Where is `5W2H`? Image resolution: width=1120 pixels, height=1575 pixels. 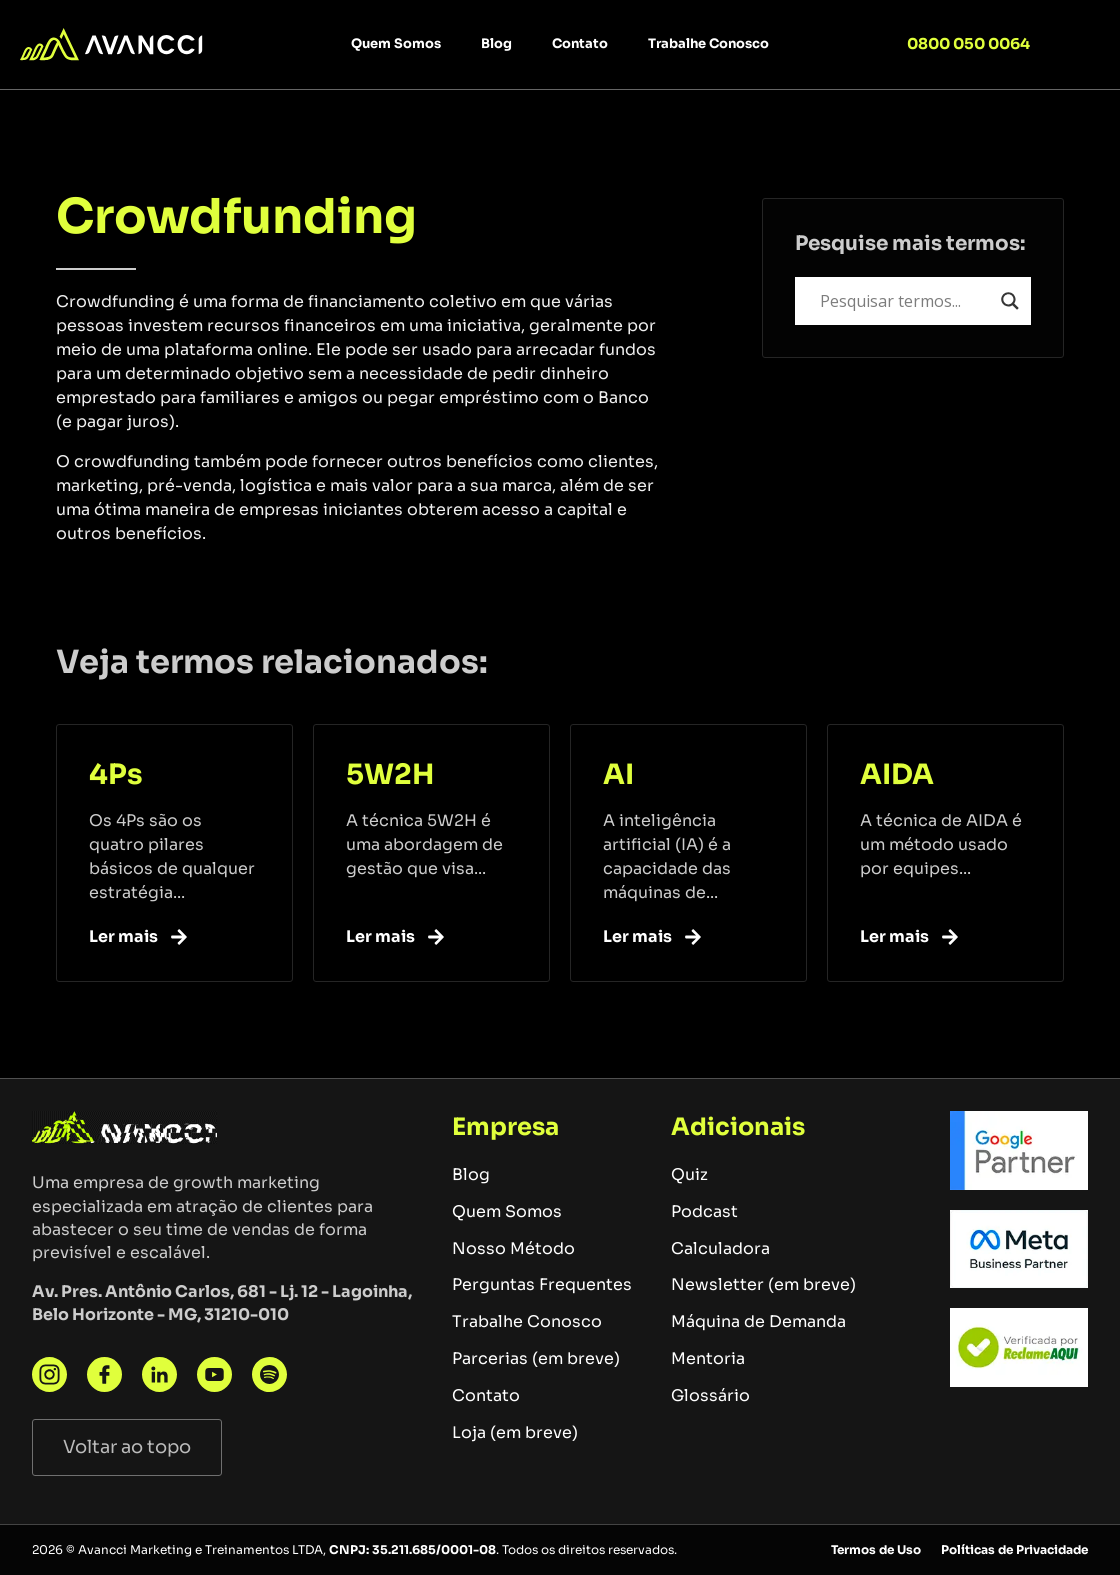 5W2H is located at coordinates (390, 774).